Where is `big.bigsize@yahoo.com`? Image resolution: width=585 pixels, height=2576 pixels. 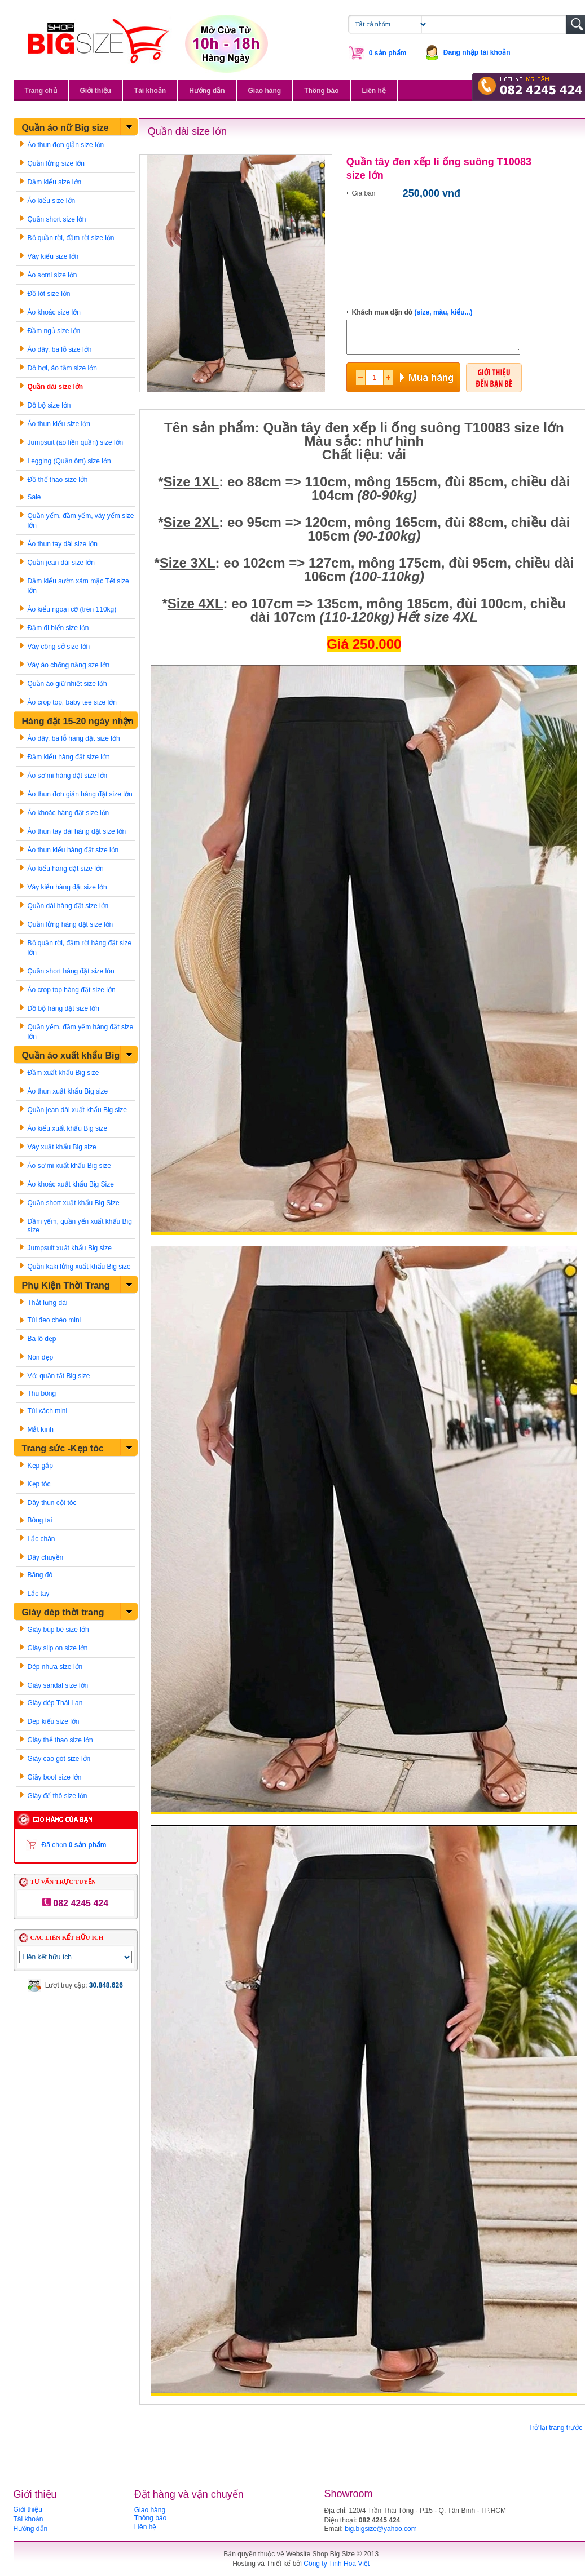 big.bigsize@yahoo.com is located at coordinates (381, 2529).